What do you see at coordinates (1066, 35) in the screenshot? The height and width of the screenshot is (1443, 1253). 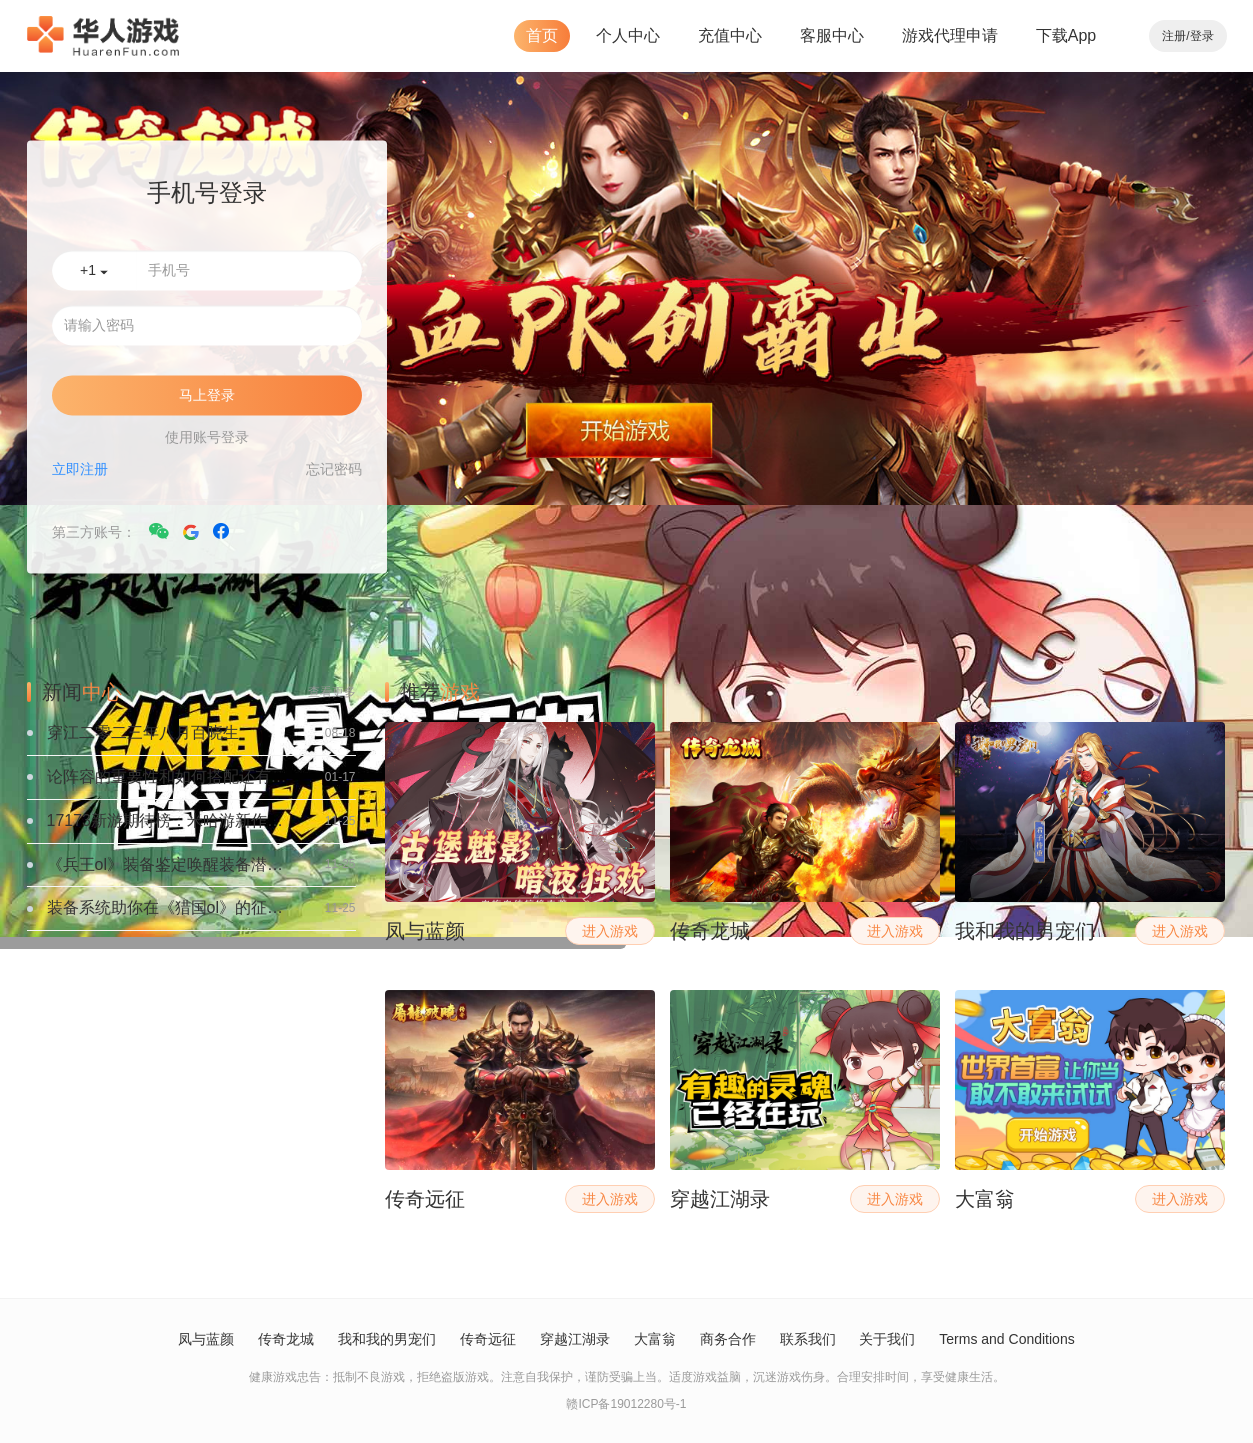 I see `下载App` at bounding box center [1066, 35].